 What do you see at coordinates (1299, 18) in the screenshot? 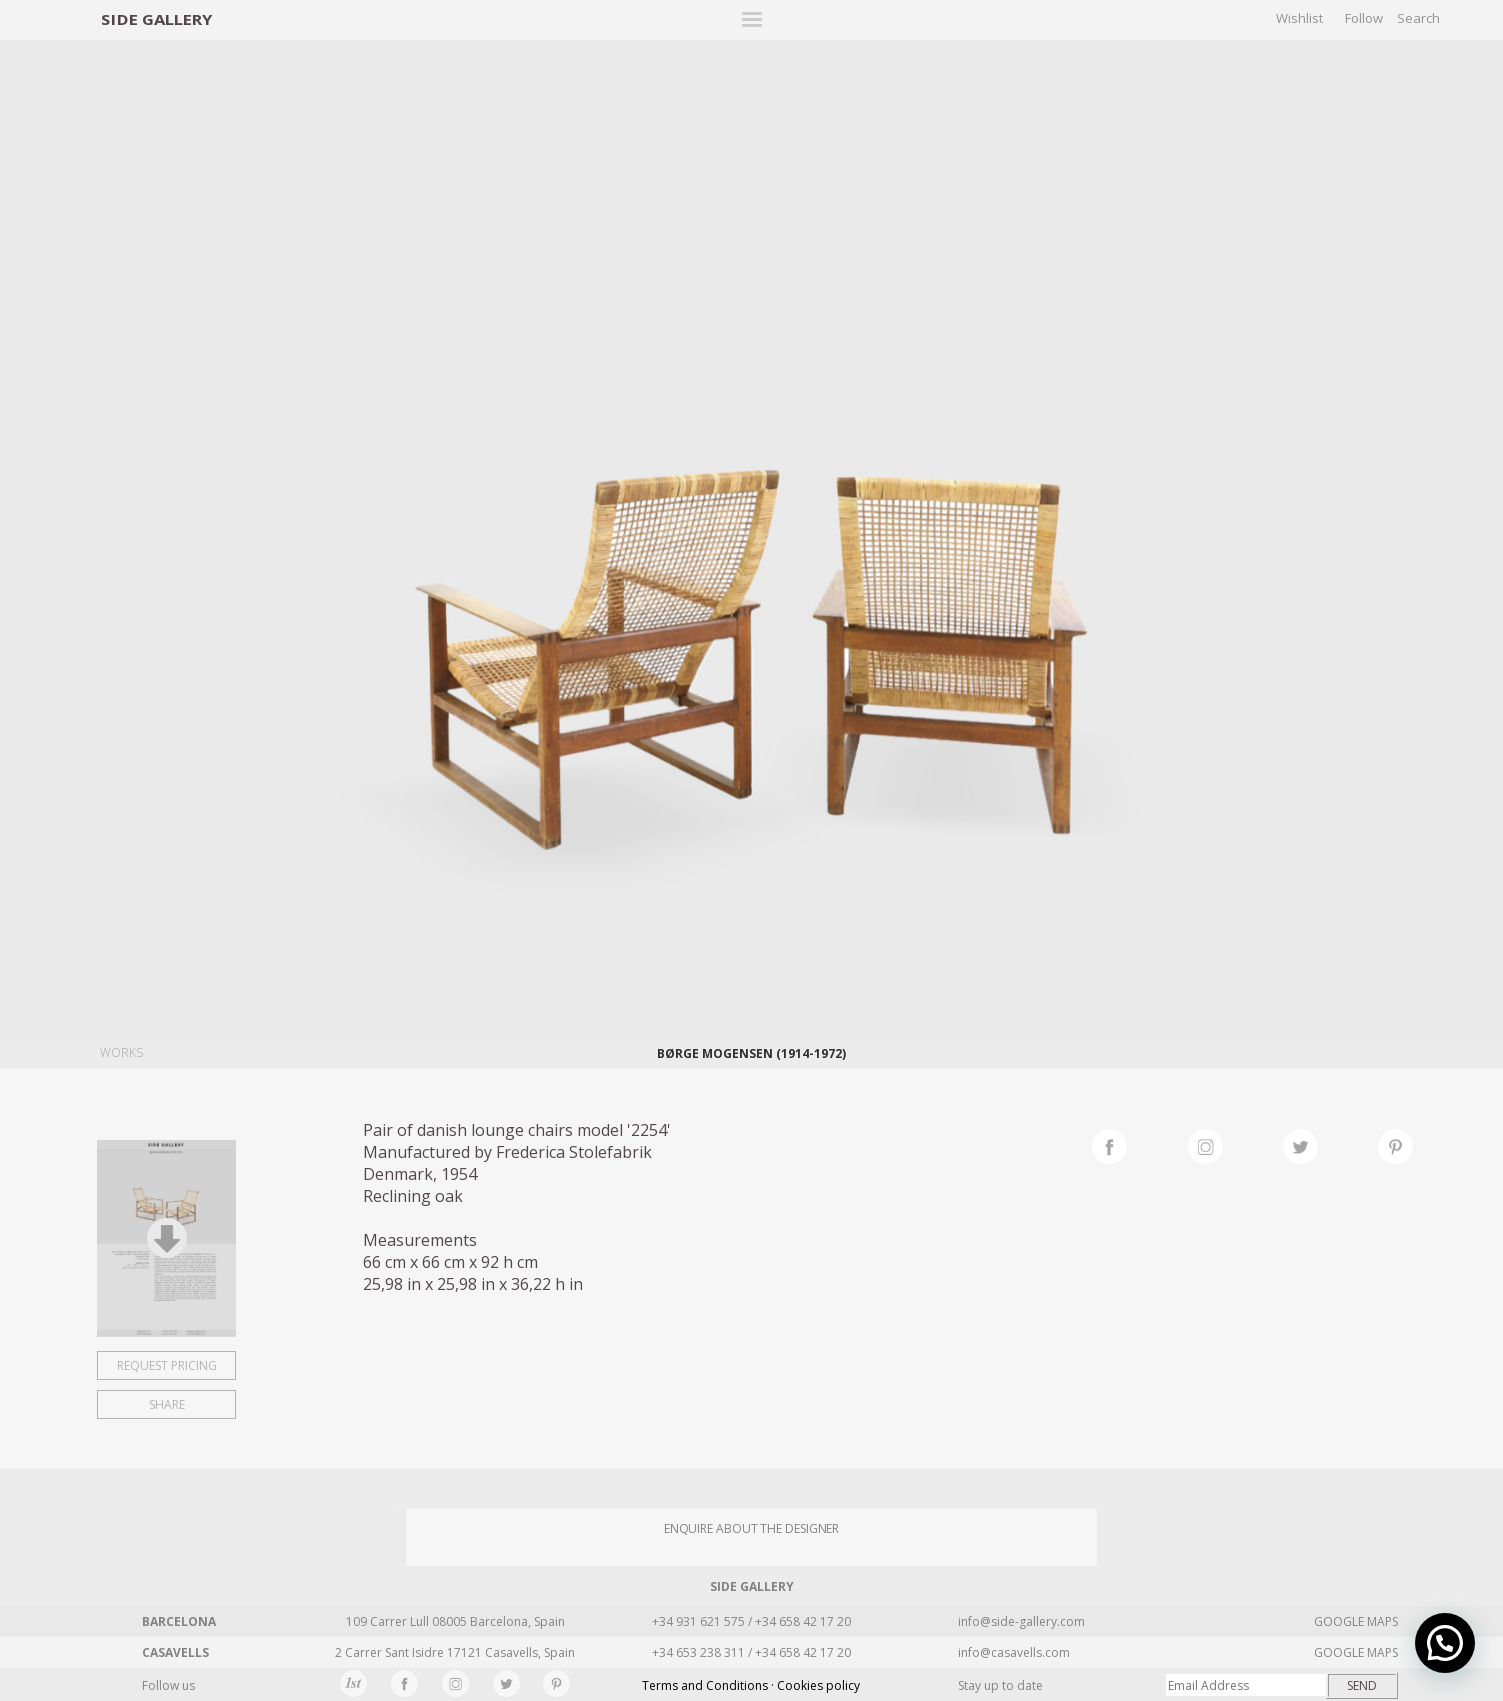
I see `Wishlist` at bounding box center [1299, 18].